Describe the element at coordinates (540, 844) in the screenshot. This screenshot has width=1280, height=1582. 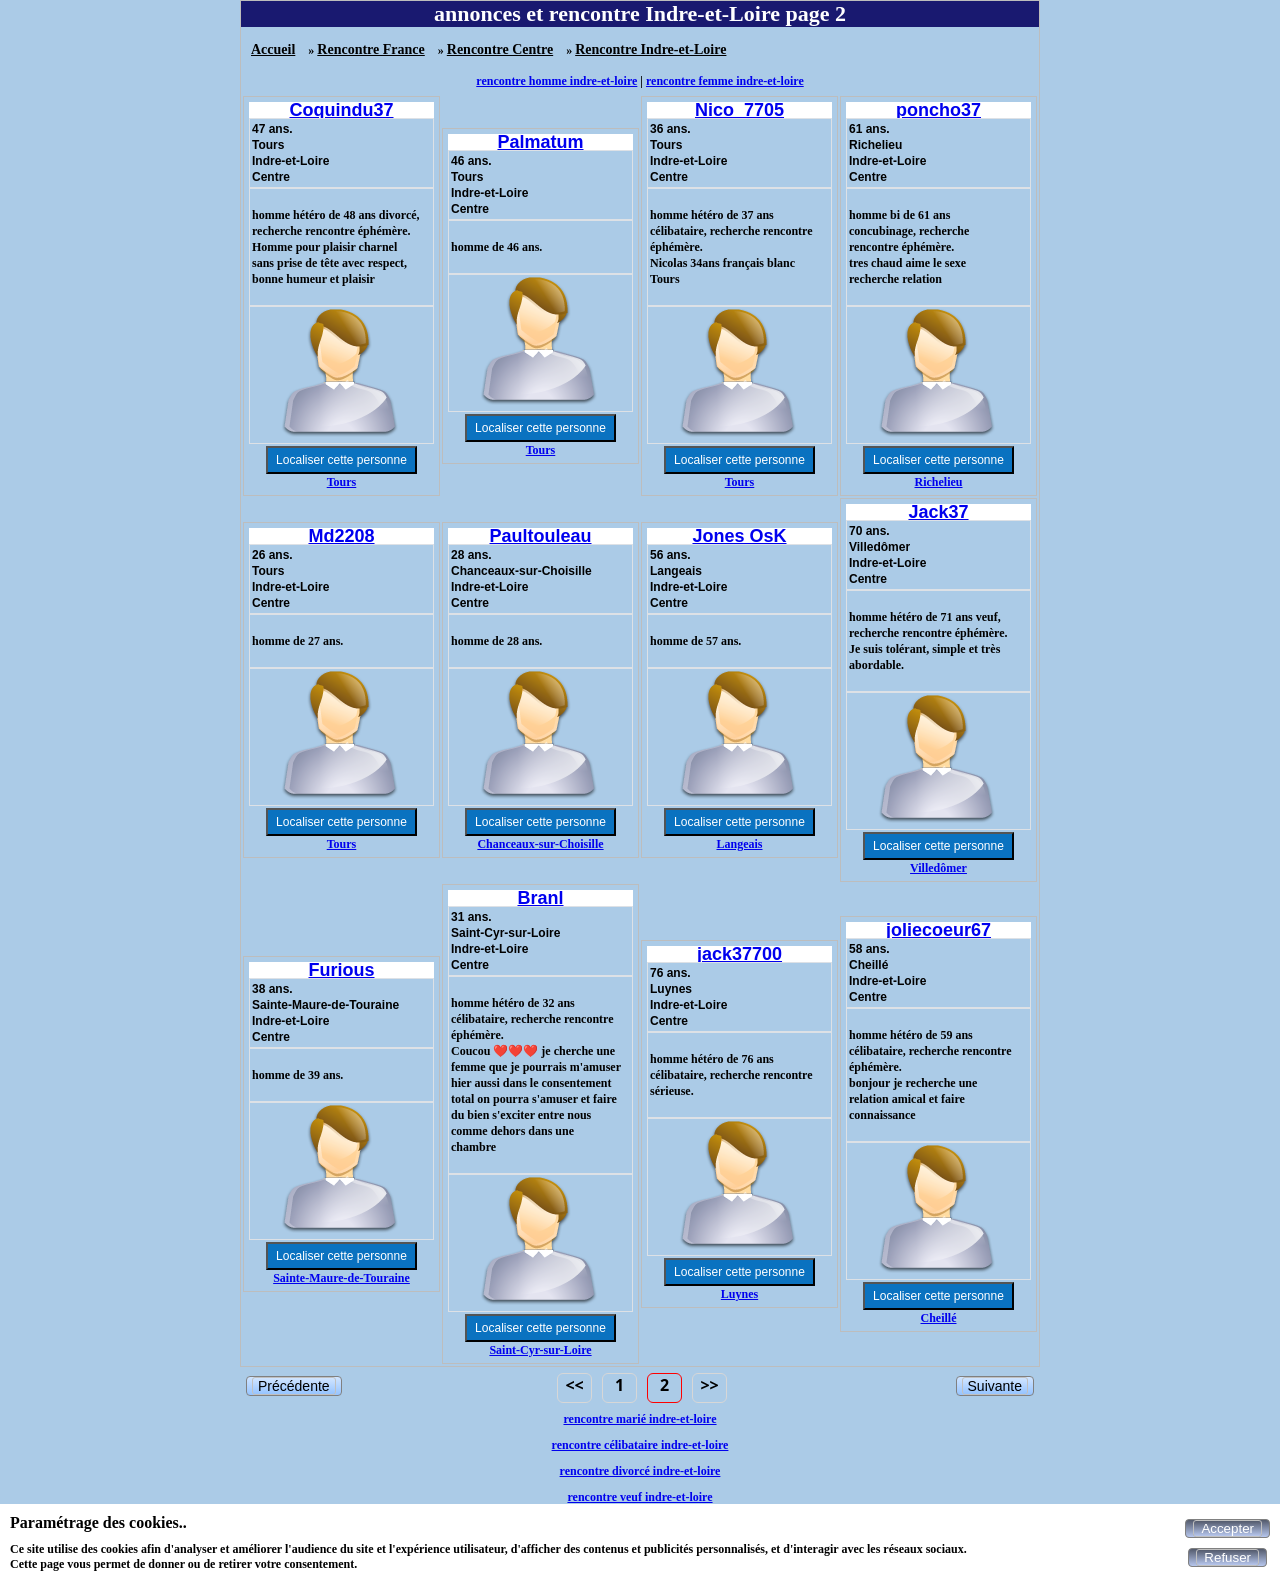
I see `Chanceaux-sur-Choisille` at that location.